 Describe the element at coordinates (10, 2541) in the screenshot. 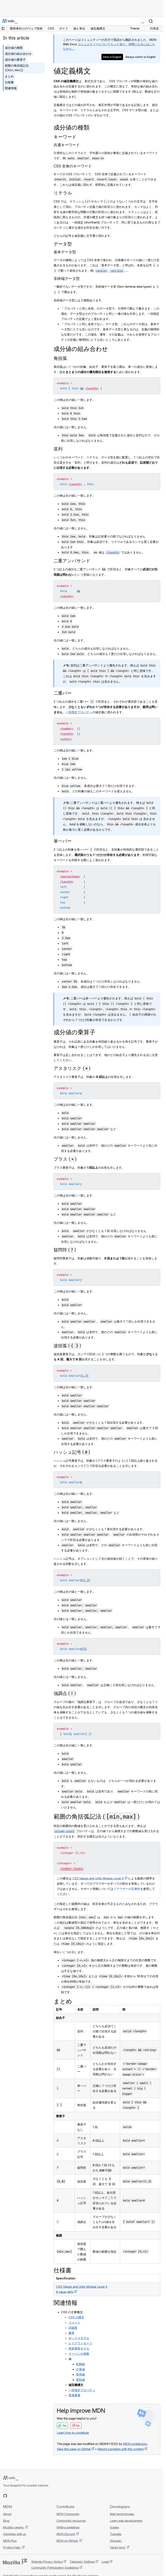

I see `MDN Plus` at that location.